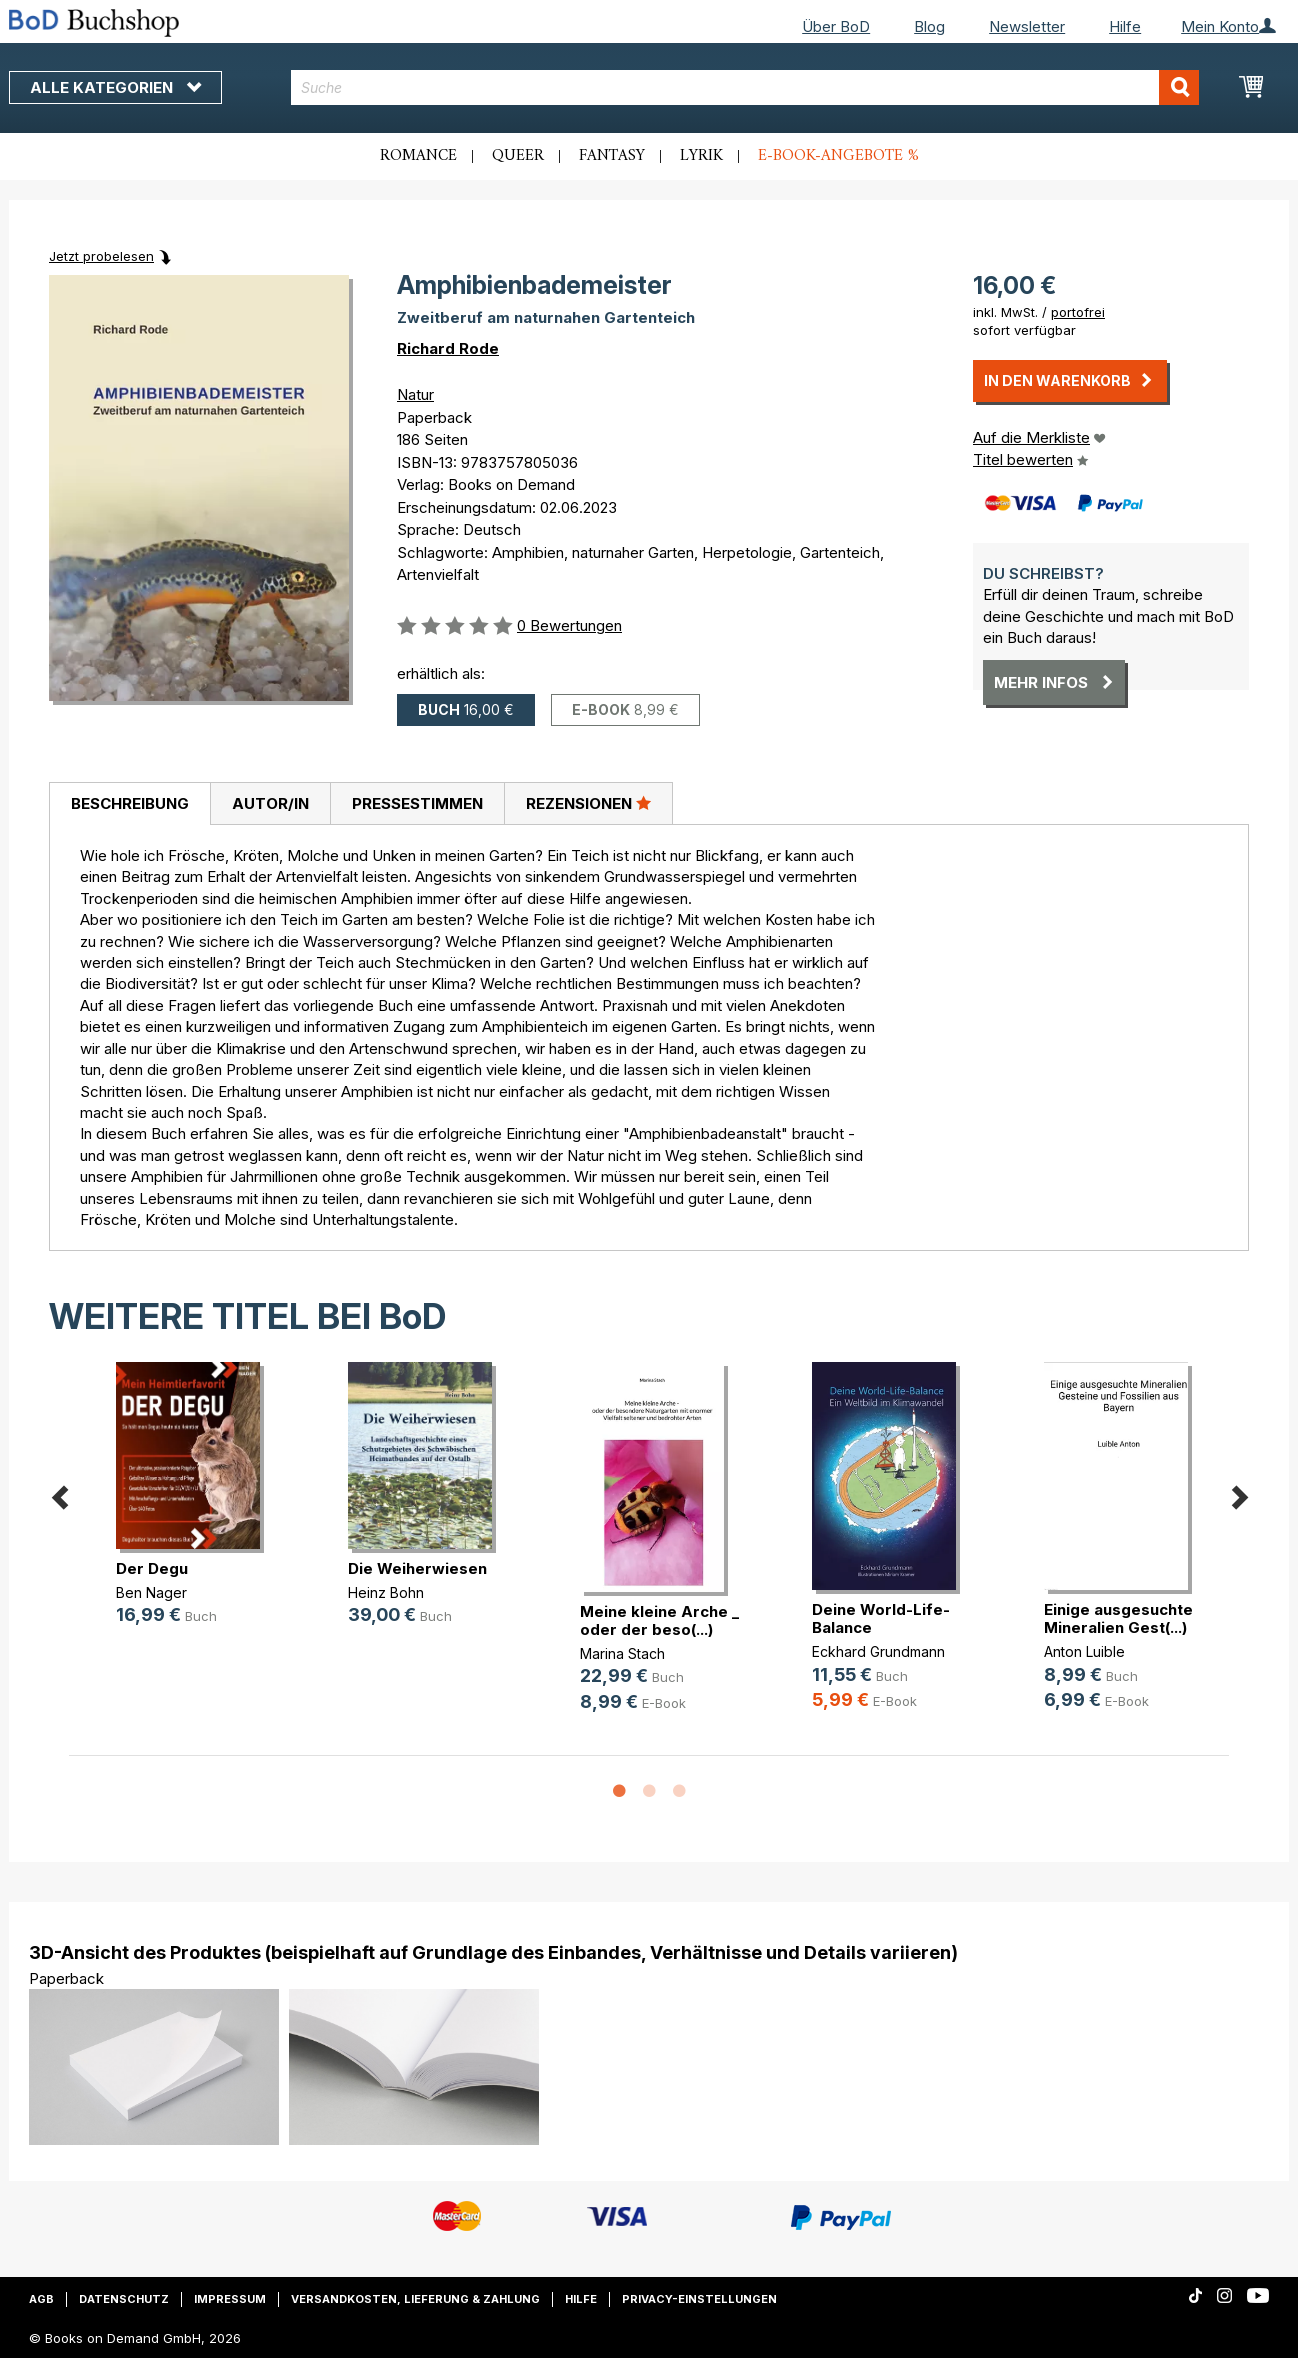 Image resolution: width=1298 pixels, height=2358 pixels. I want to click on Richard Rode, so click(448, 348).